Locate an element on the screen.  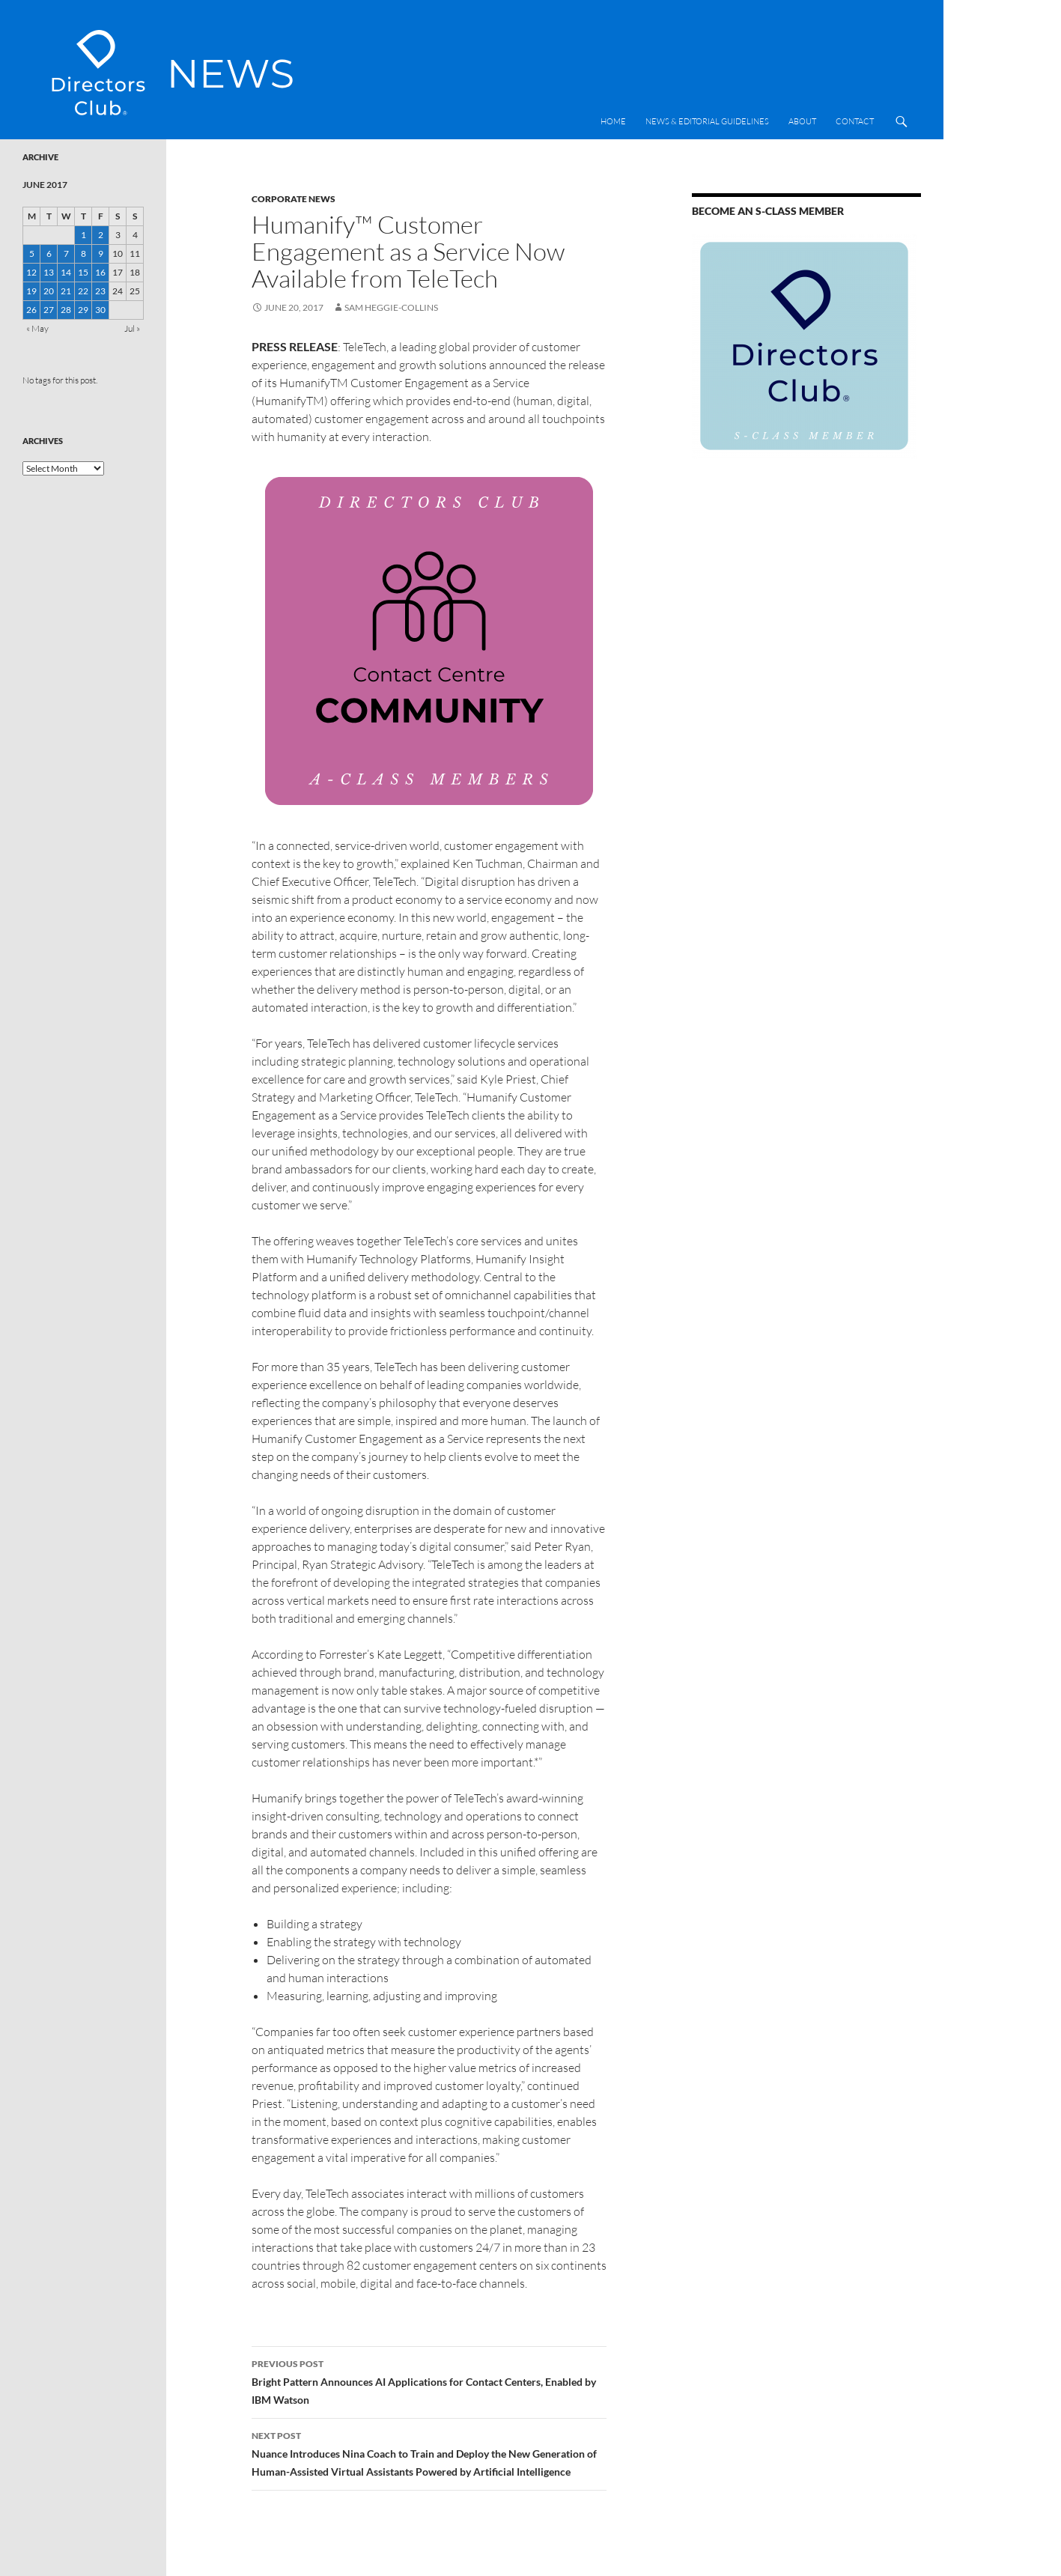
22 [Posts published on 22 June 2017] is located at coordinates (83, 291).